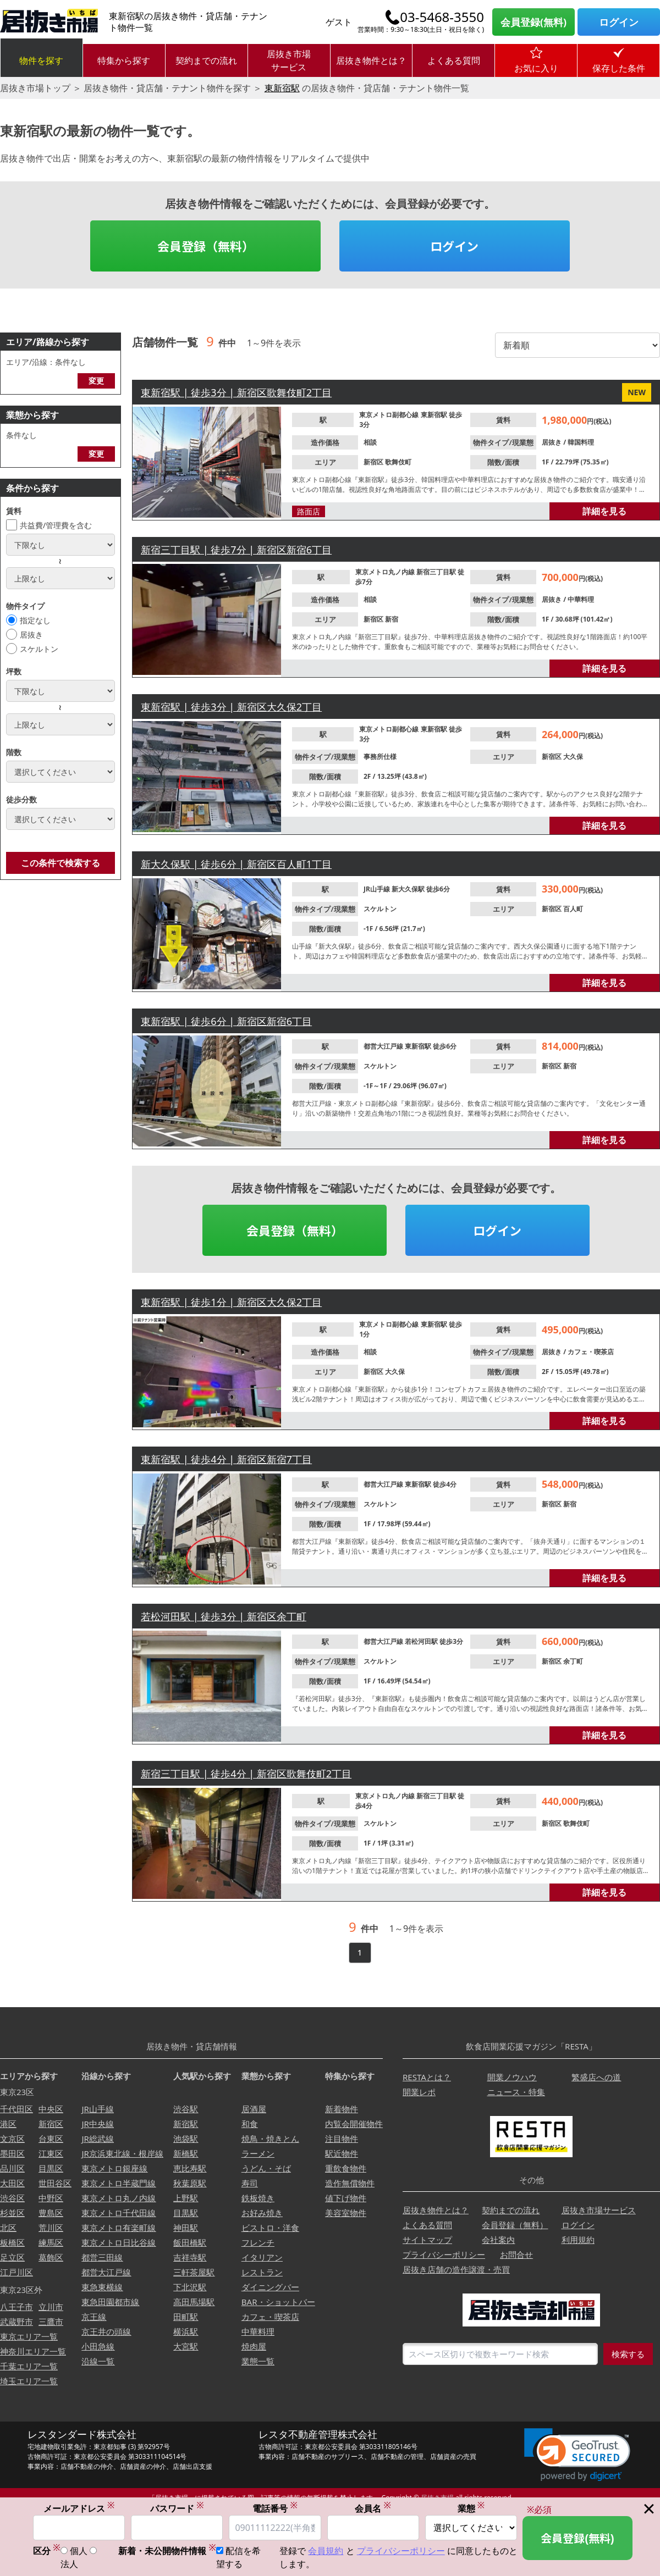 The height and width of the screenshot is (2576, 660). What do you see at coordinates (385, 572) in the screenshot?
I see `東京メトロ丸ノ内線` at bounding box center [385, 572].